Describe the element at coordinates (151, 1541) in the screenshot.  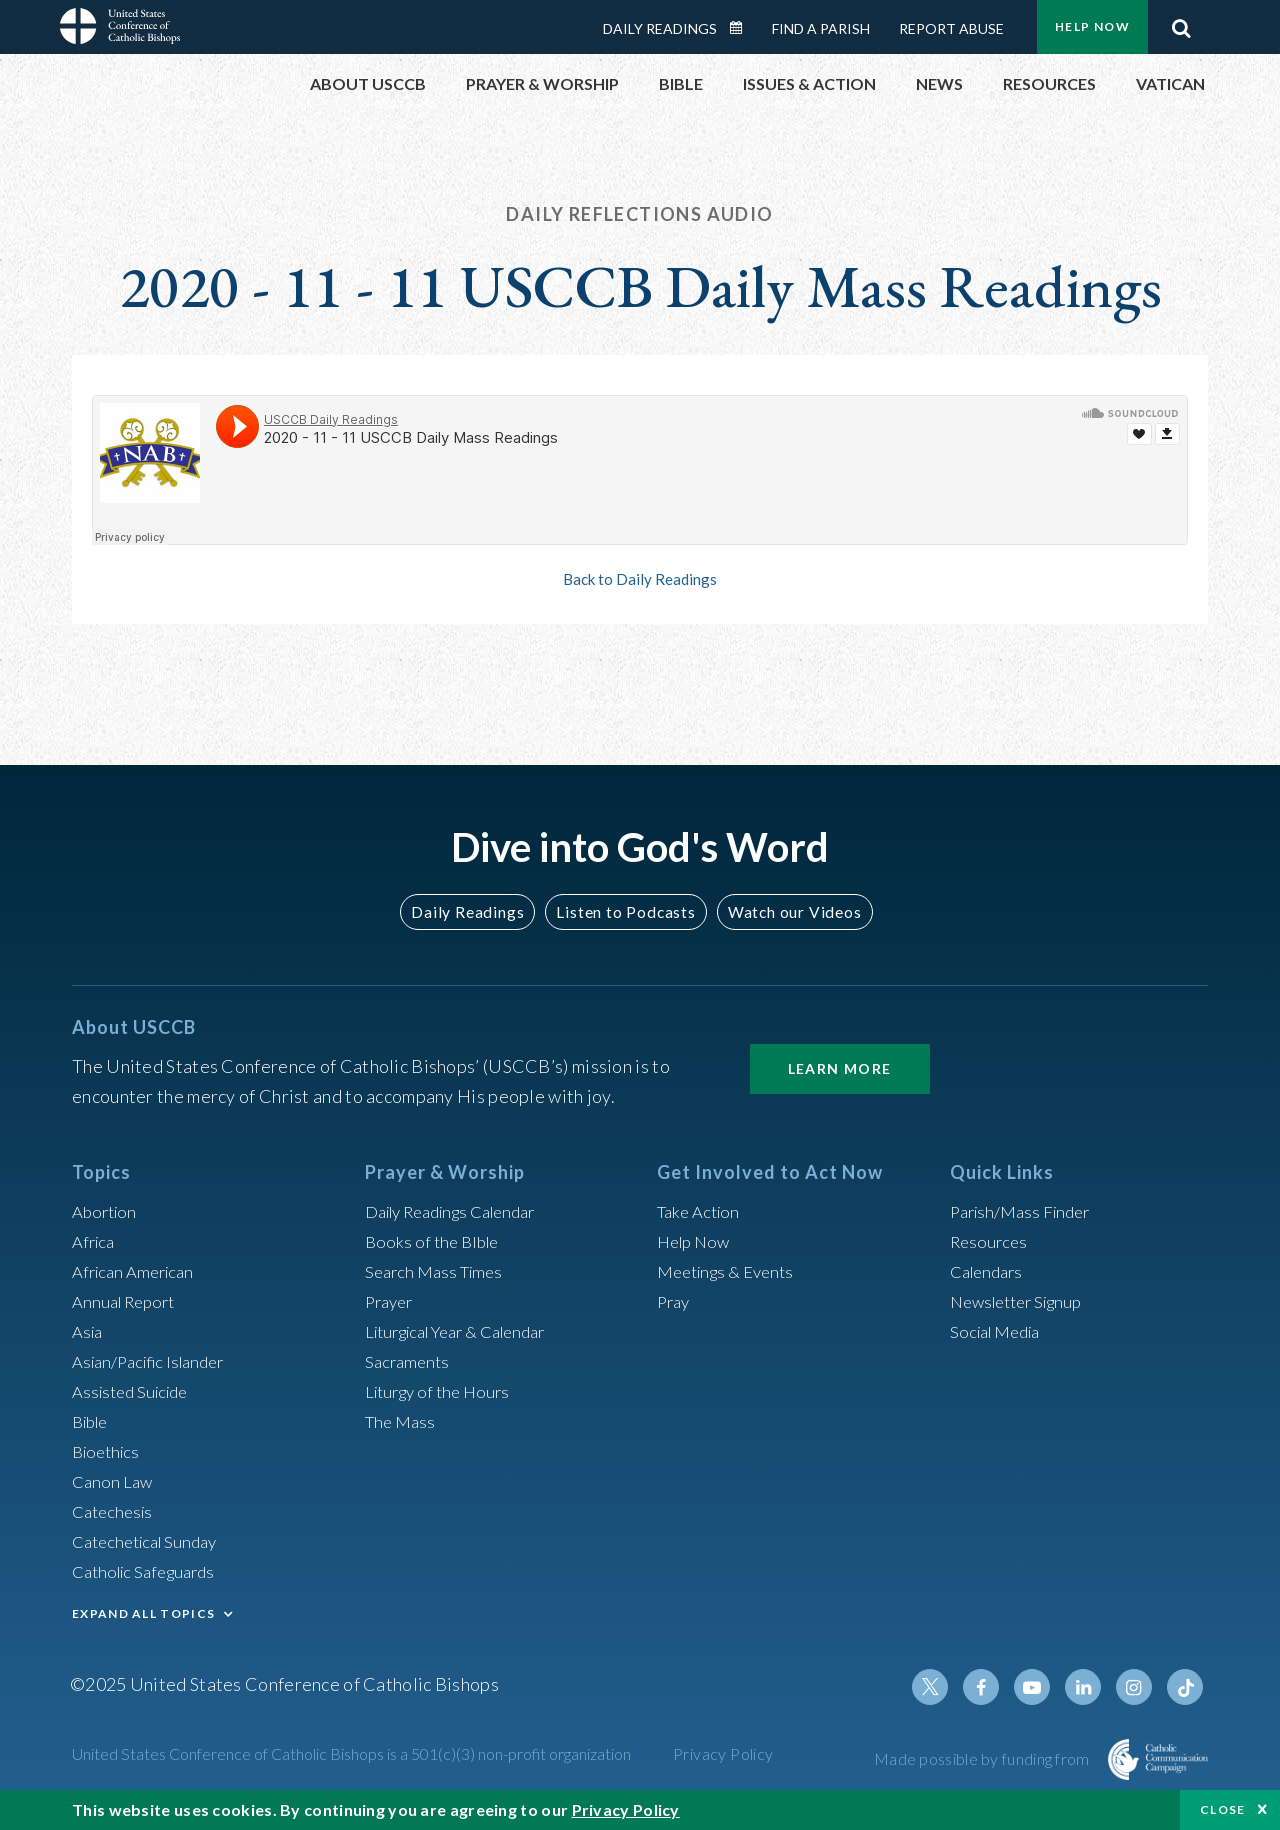
I see `Catechetical Sunday` at that location.